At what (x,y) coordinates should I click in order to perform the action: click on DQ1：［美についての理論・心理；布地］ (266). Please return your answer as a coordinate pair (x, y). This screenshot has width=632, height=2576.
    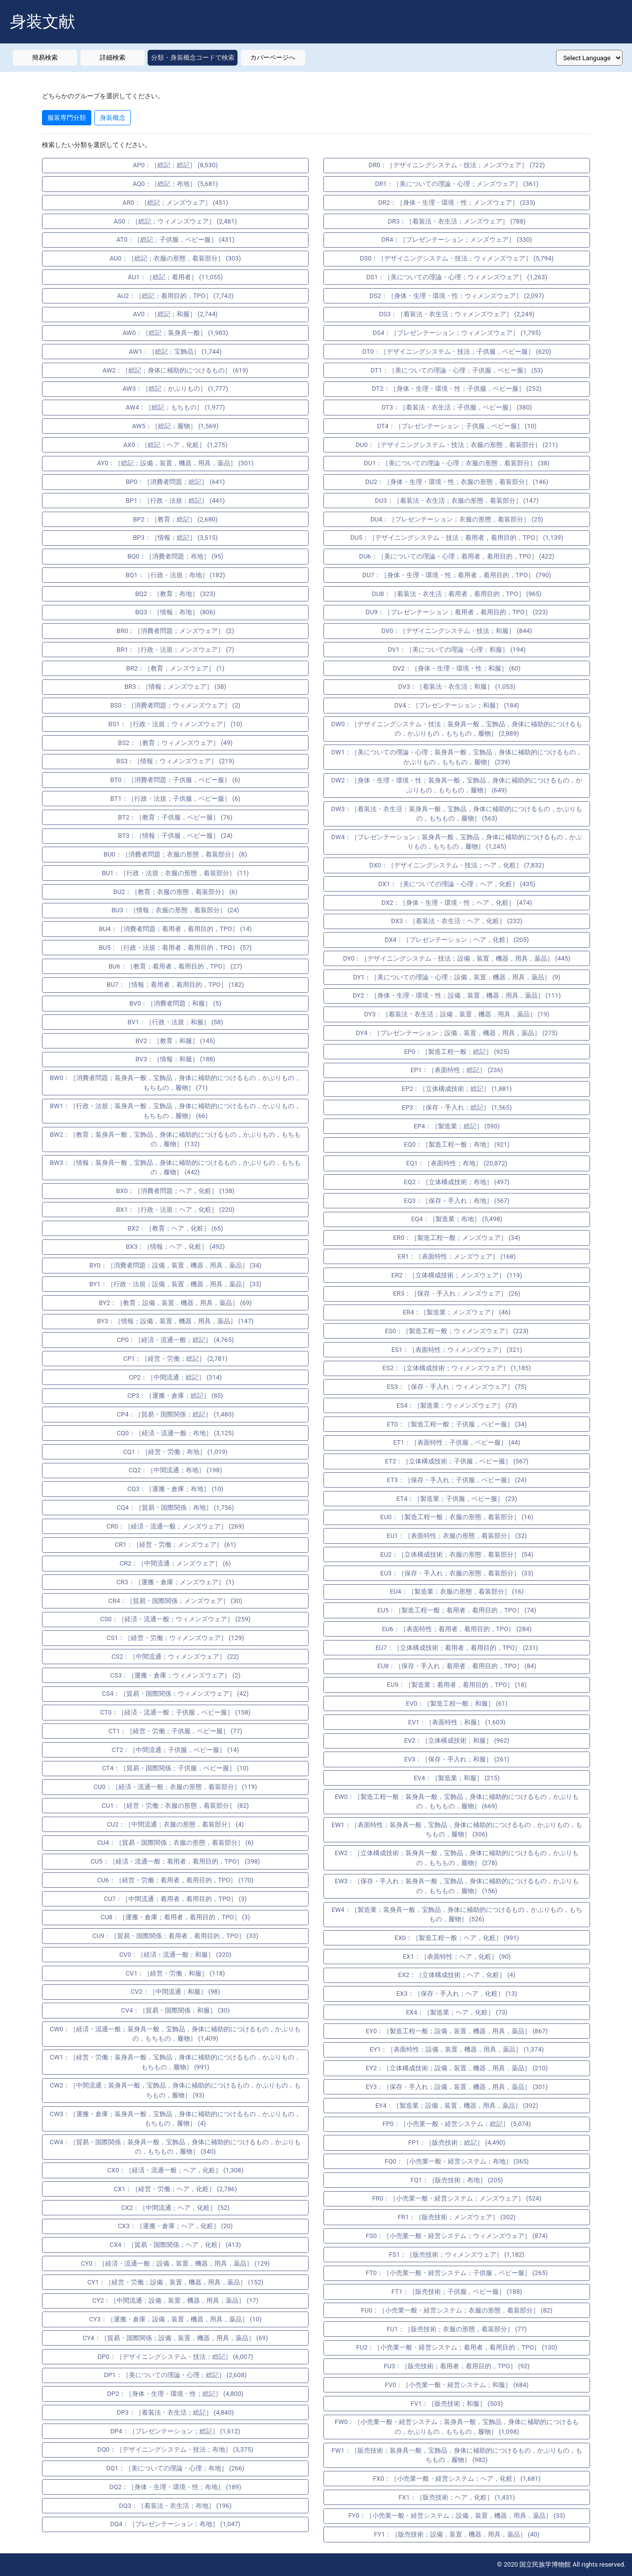
    Looking at the image, I should click on (175, 2468).